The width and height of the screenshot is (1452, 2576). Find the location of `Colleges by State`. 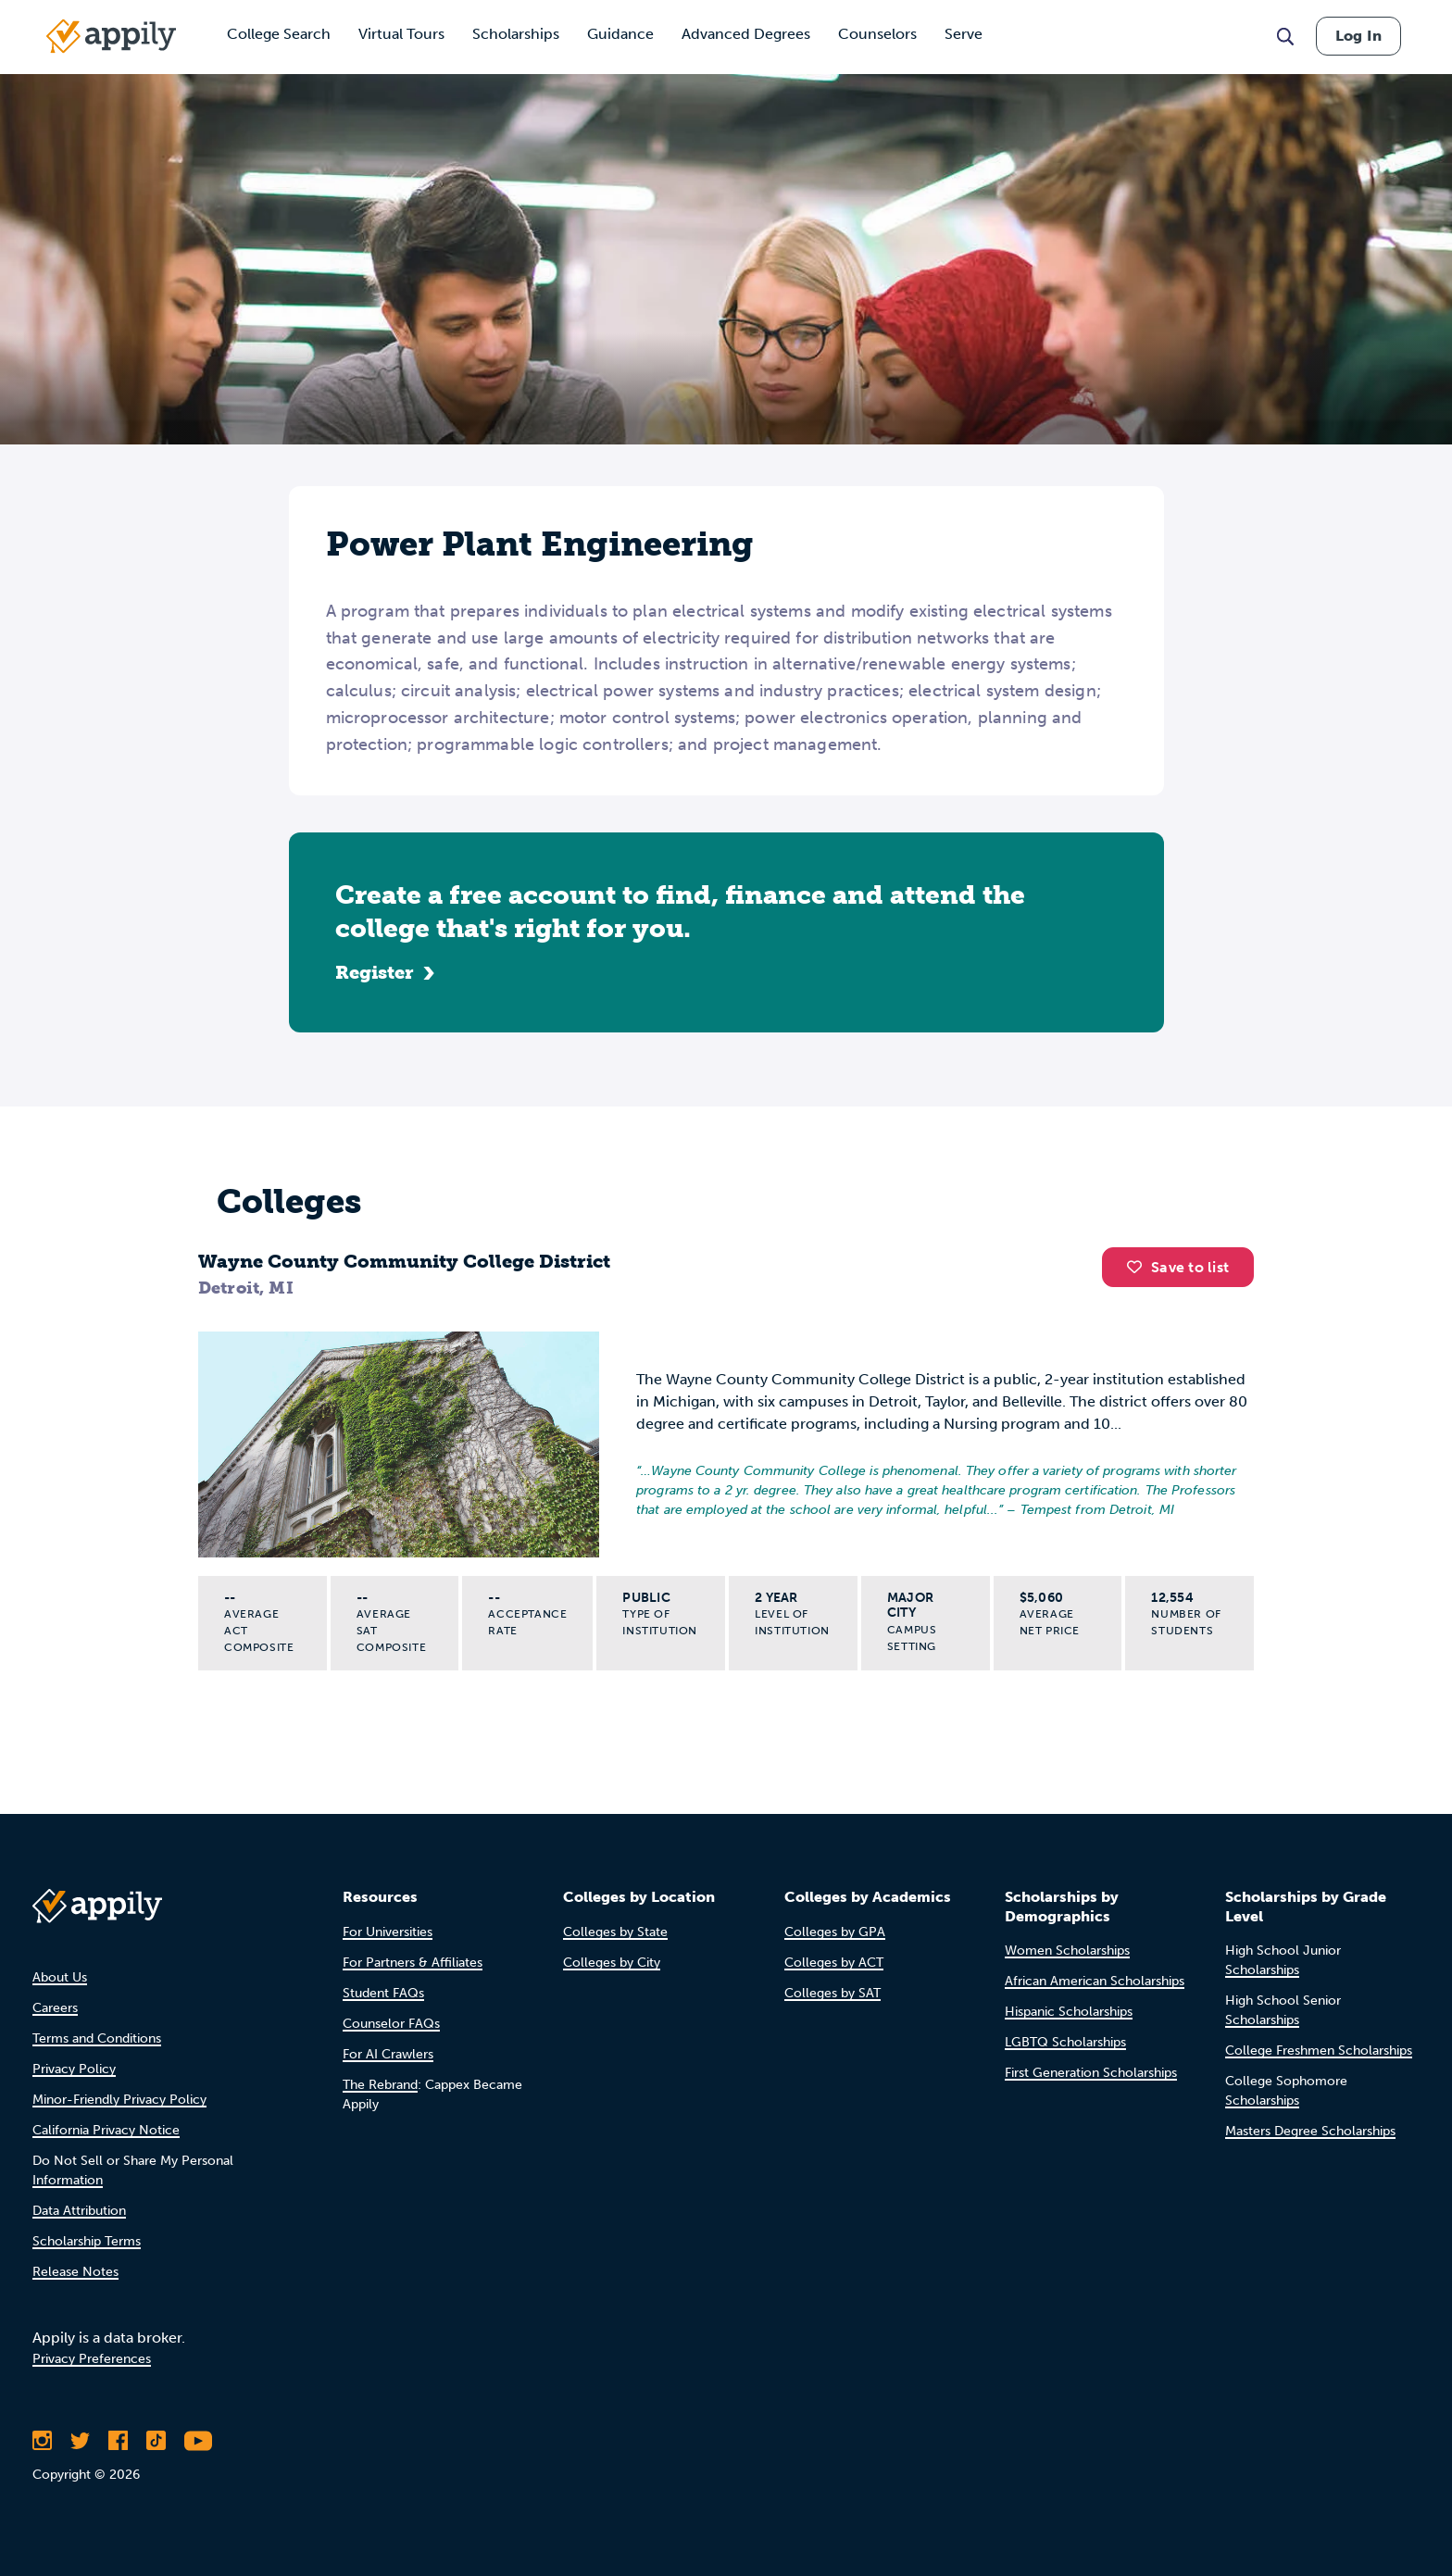

Colleges by State is located at coordinates (615, 1932).